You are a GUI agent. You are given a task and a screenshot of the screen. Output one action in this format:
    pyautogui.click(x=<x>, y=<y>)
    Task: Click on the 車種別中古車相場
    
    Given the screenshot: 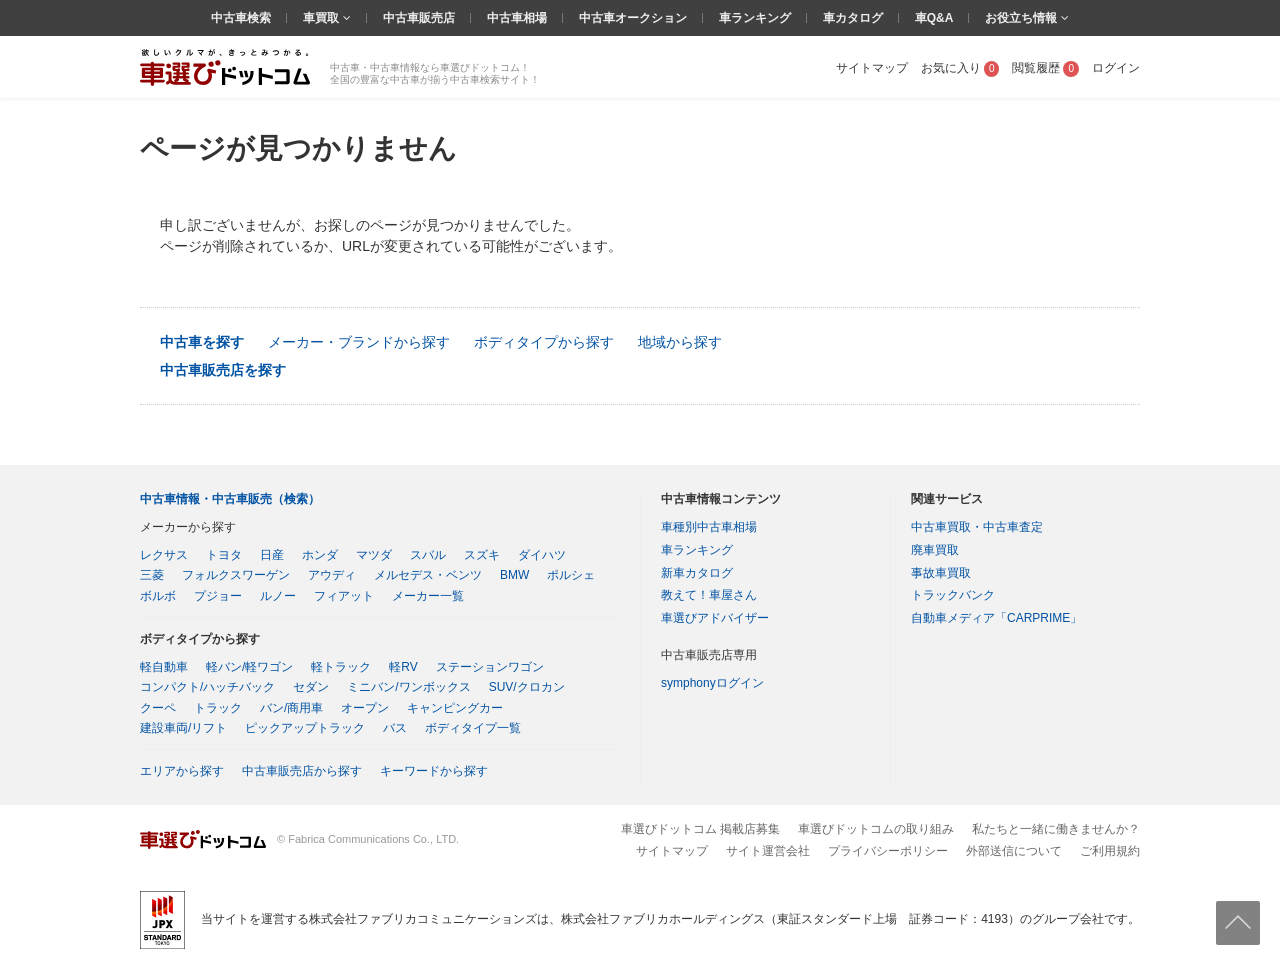 What is the action you would take?
    pyautogui.click(x=709, y=527)
    